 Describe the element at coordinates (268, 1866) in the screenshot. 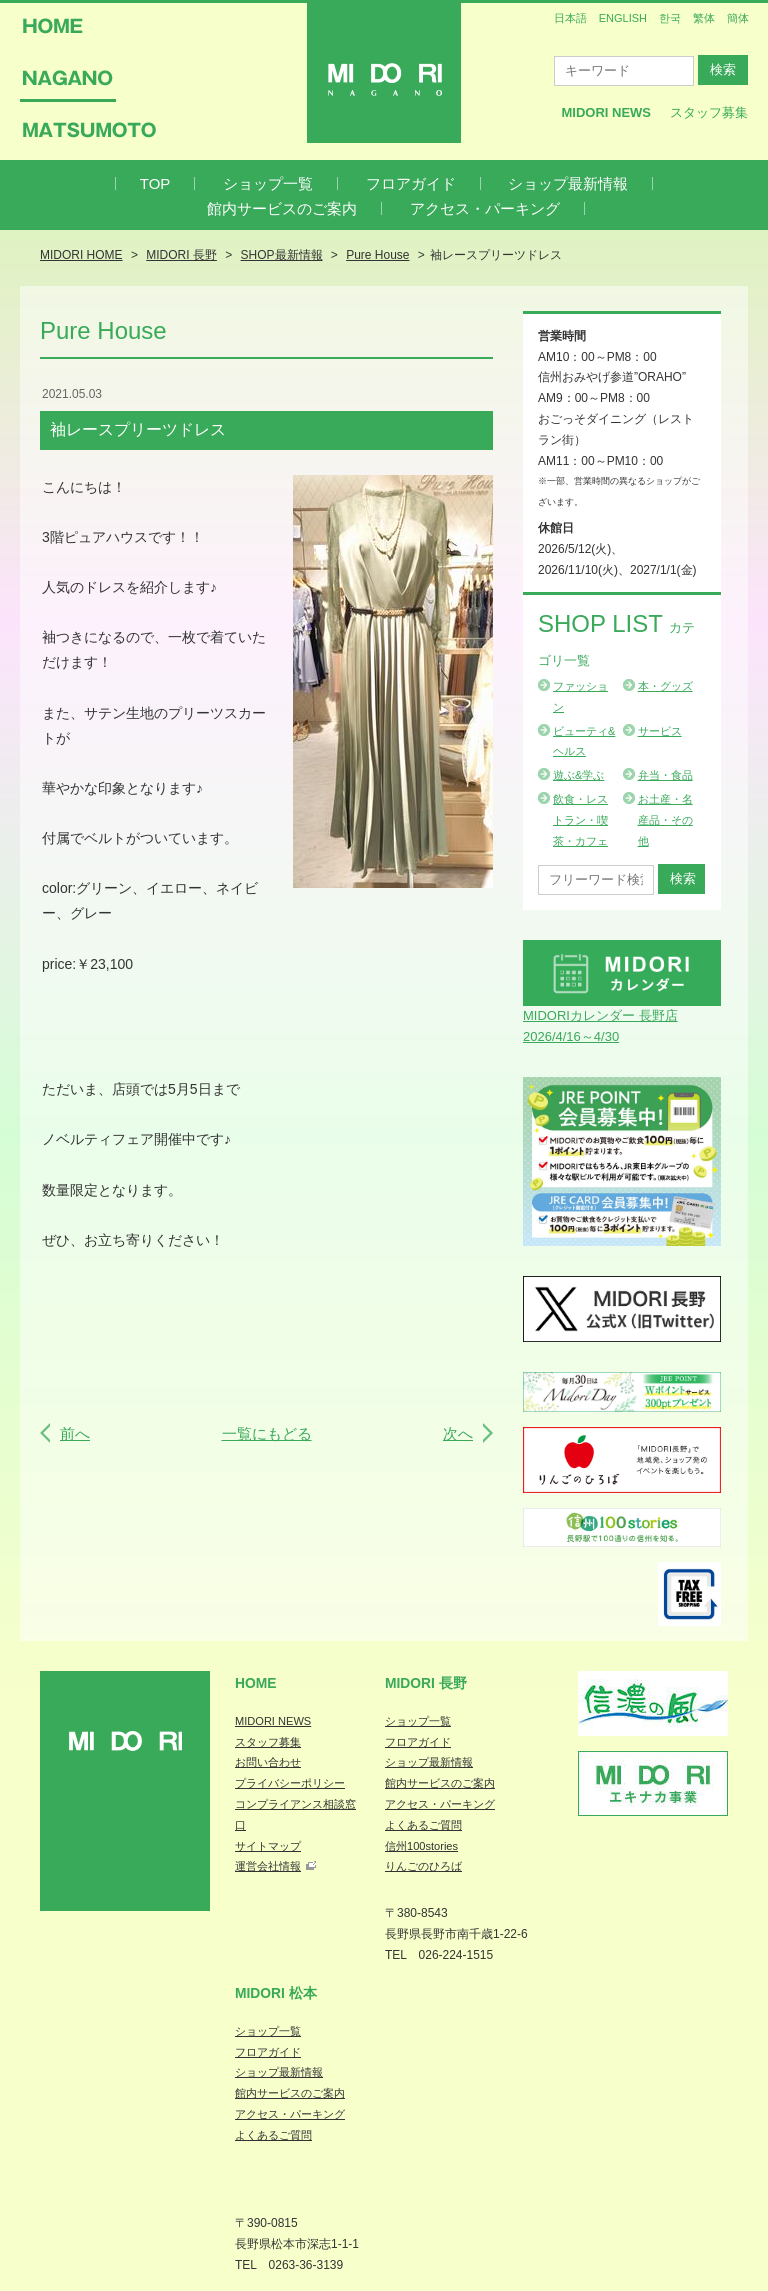

I see `運営会社情報` at that location.